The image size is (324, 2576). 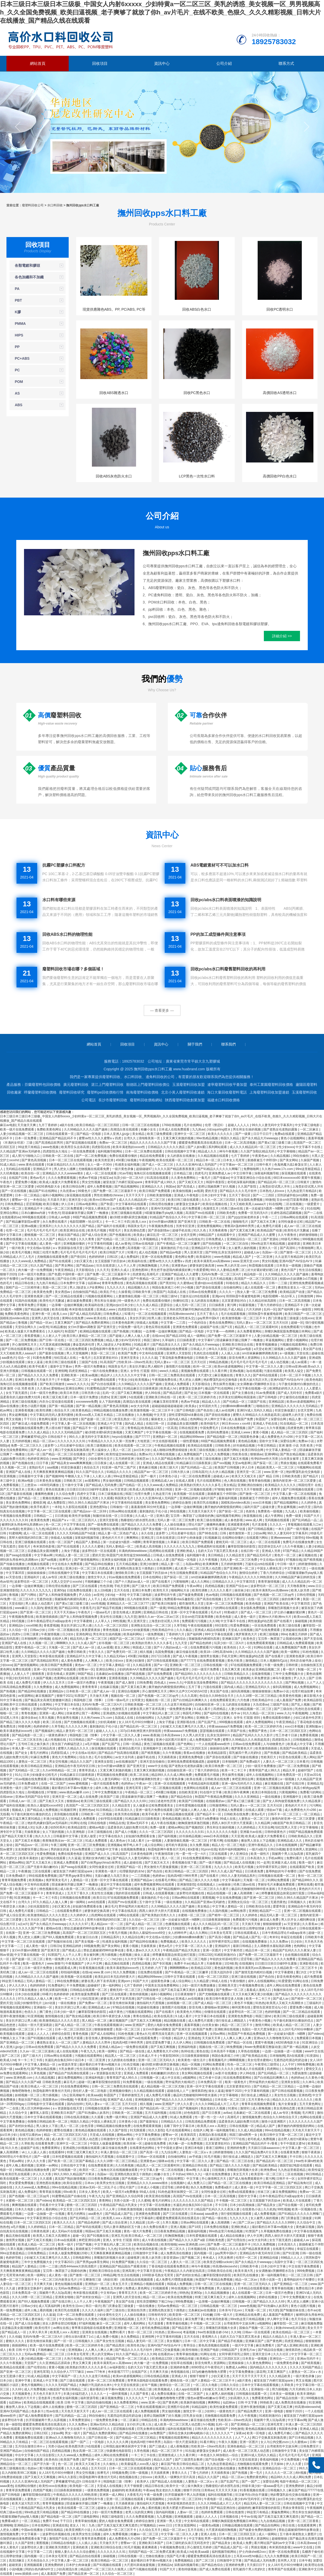 I want to click on 国产人妻精品一区二区三区不卡, so click(x=213, y=2380).